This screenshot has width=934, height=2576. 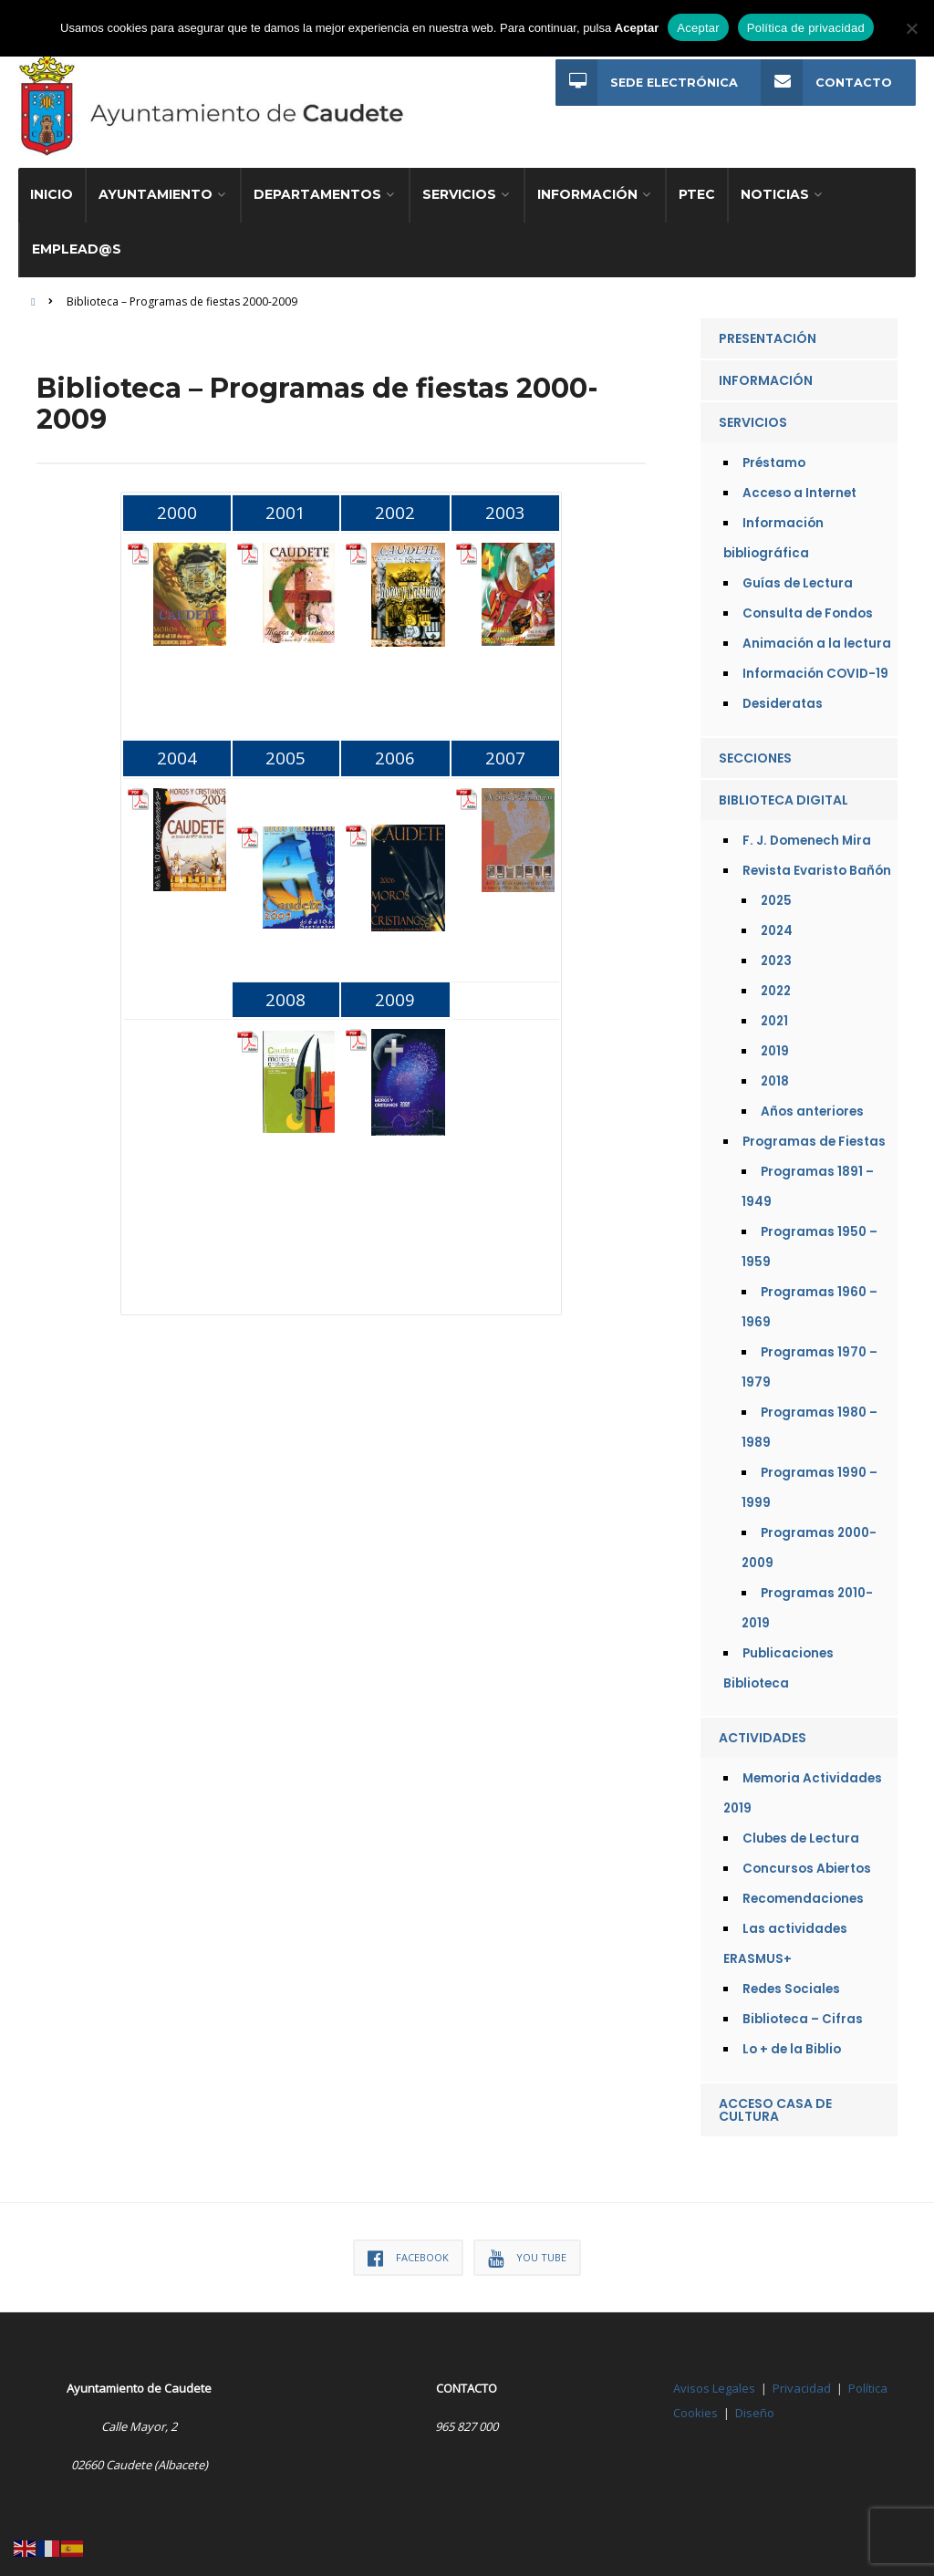 What do you see at coordinates (774, 1013) in the screenshot?
I see `2021` at bounding box center [774, 1013].